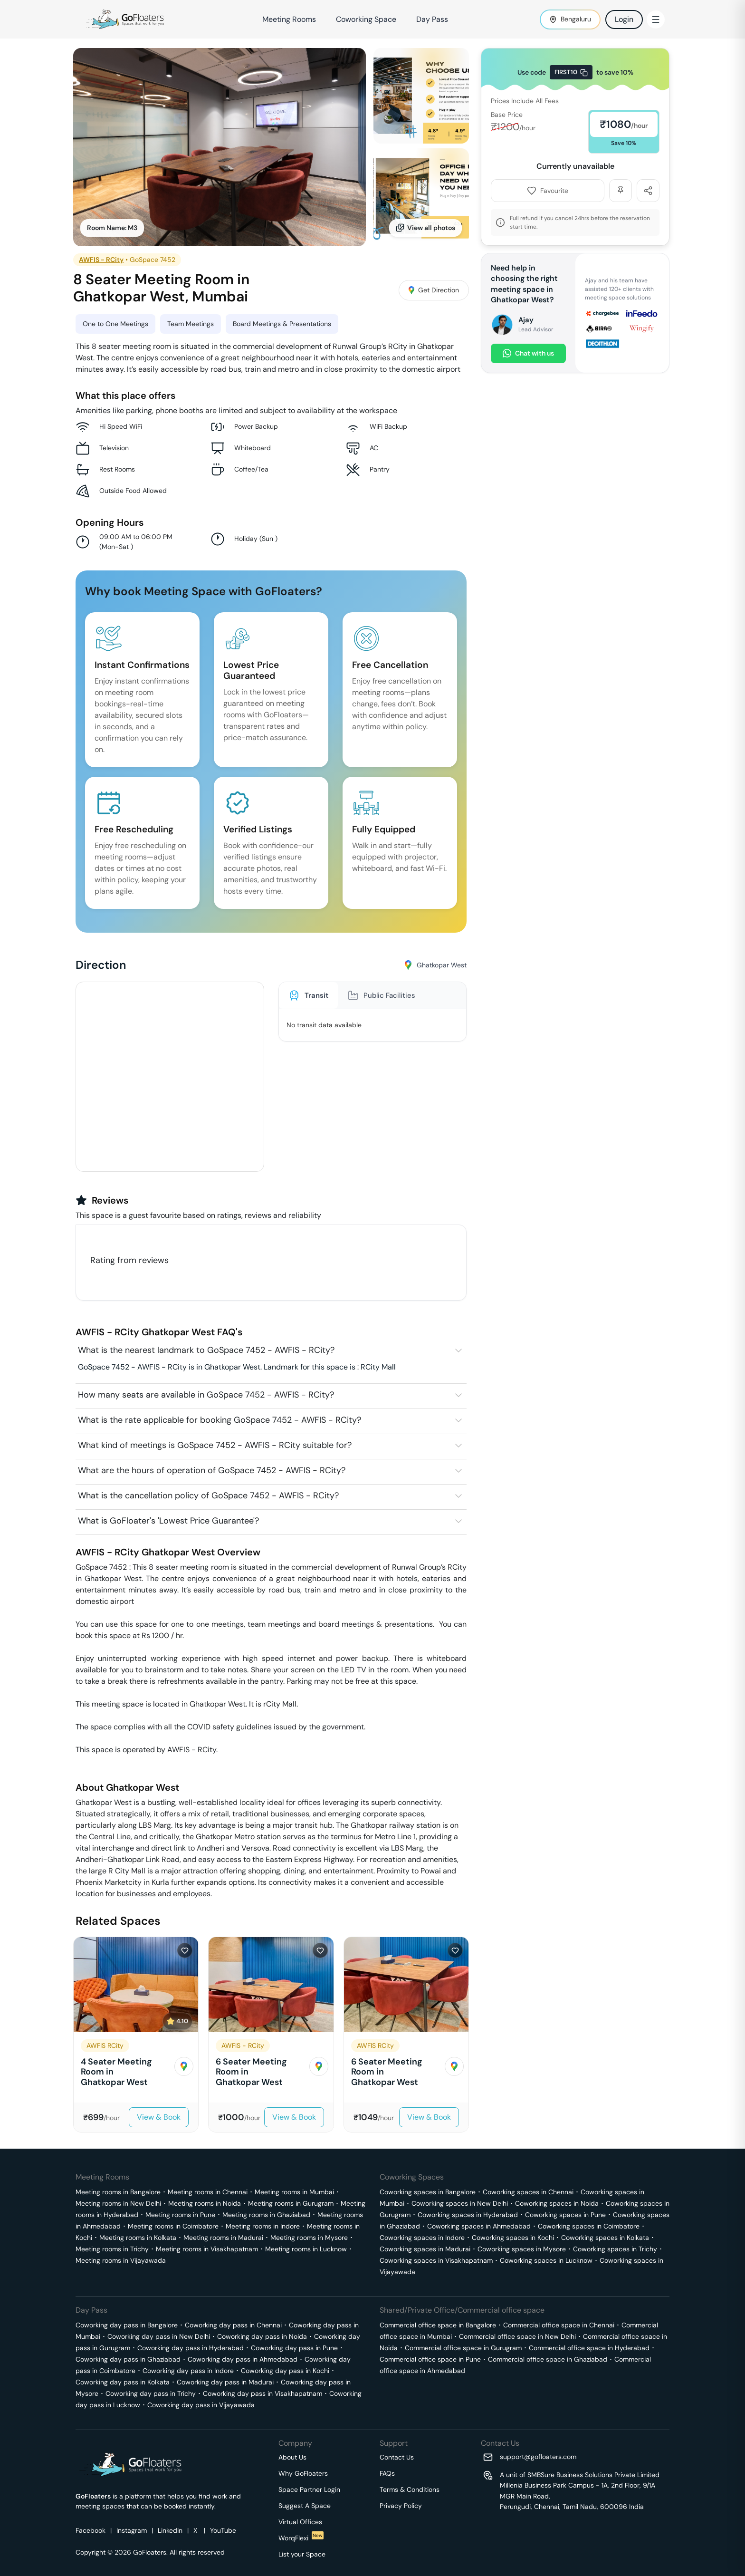  I want to click on Coworking spaces in New Delhi, so click(459, 2203).